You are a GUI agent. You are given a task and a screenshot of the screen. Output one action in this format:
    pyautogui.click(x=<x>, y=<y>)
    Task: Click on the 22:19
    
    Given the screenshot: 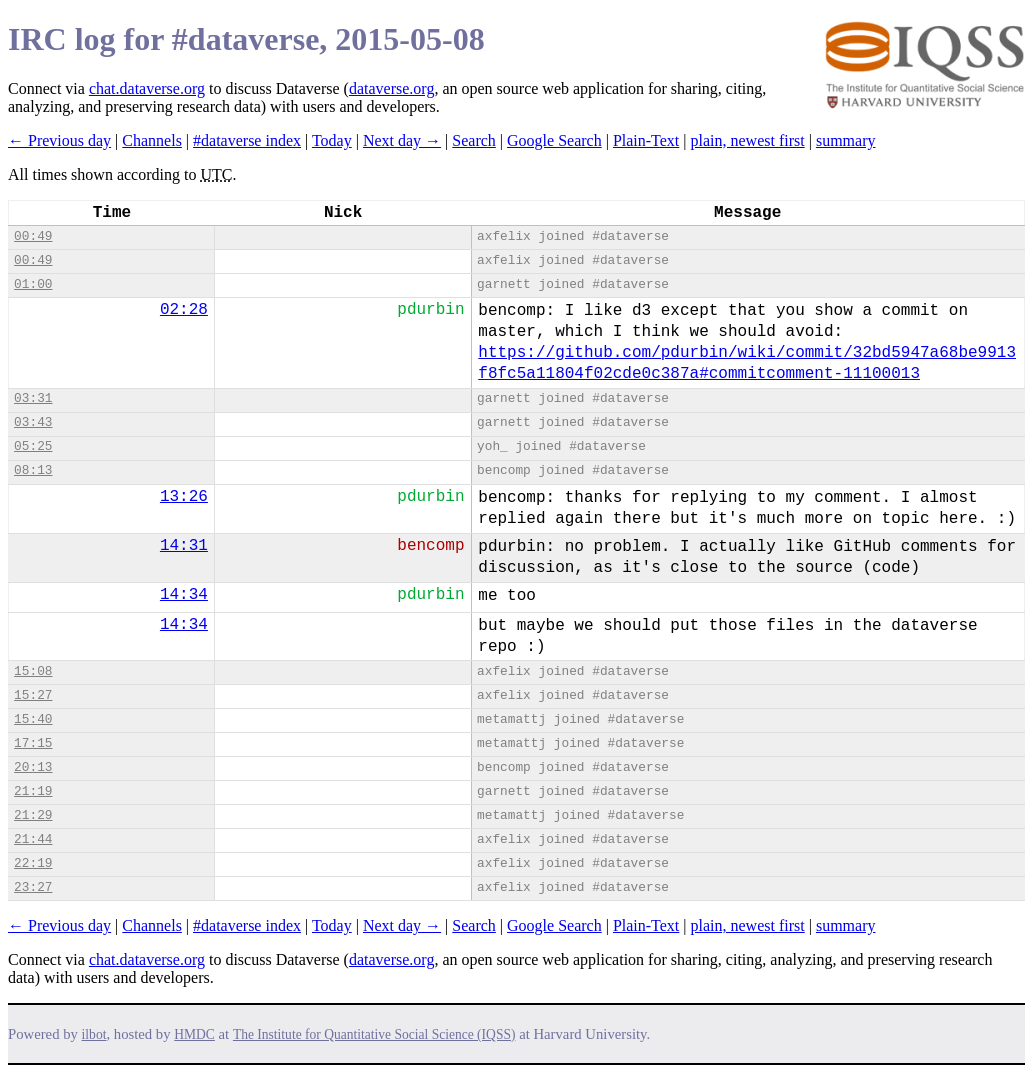 What is the action you would take?
    pyautogui.click(x=33, y=863)
    